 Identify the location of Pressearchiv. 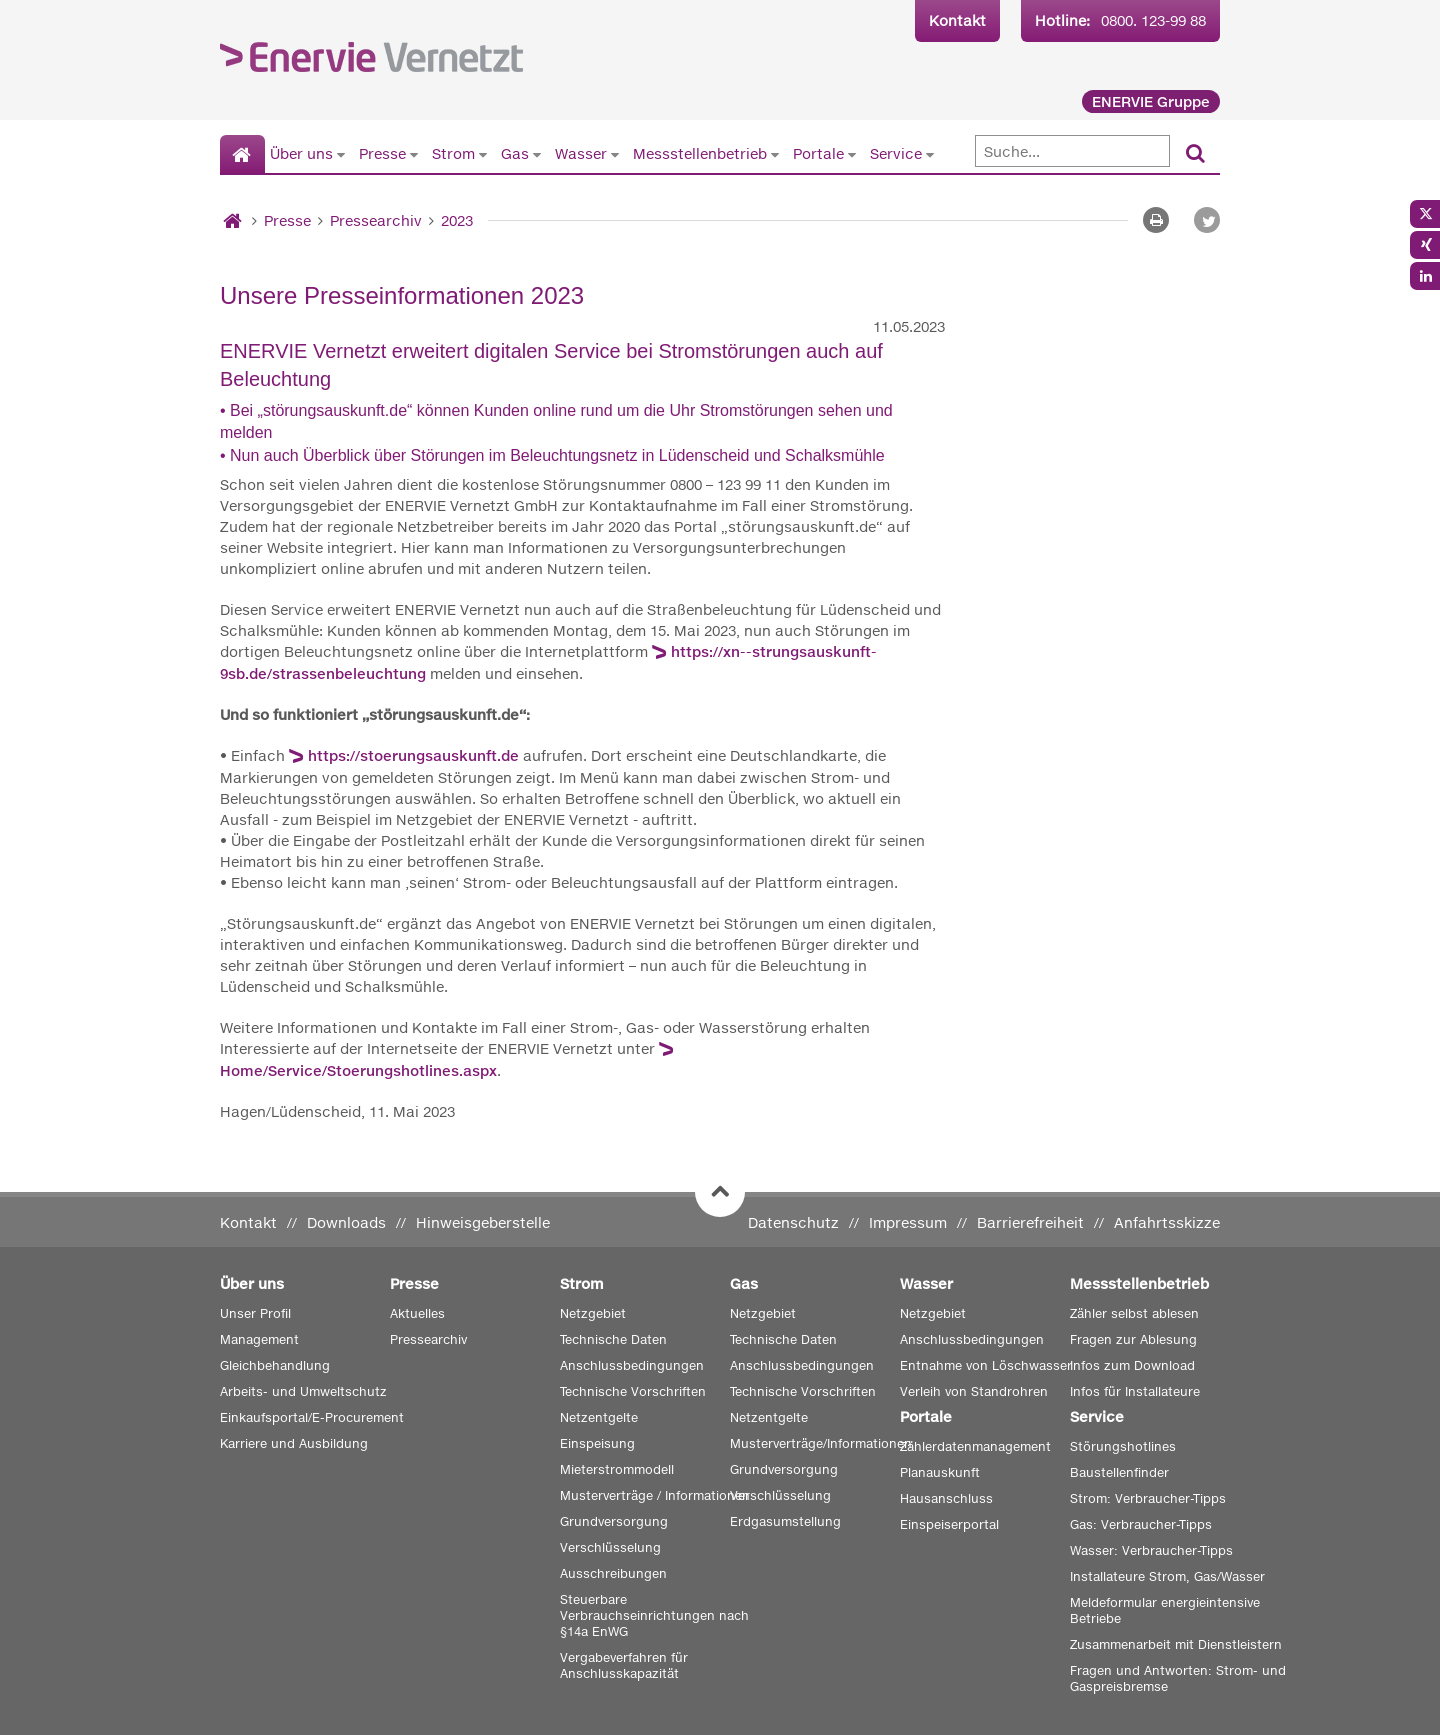
(376, 220).